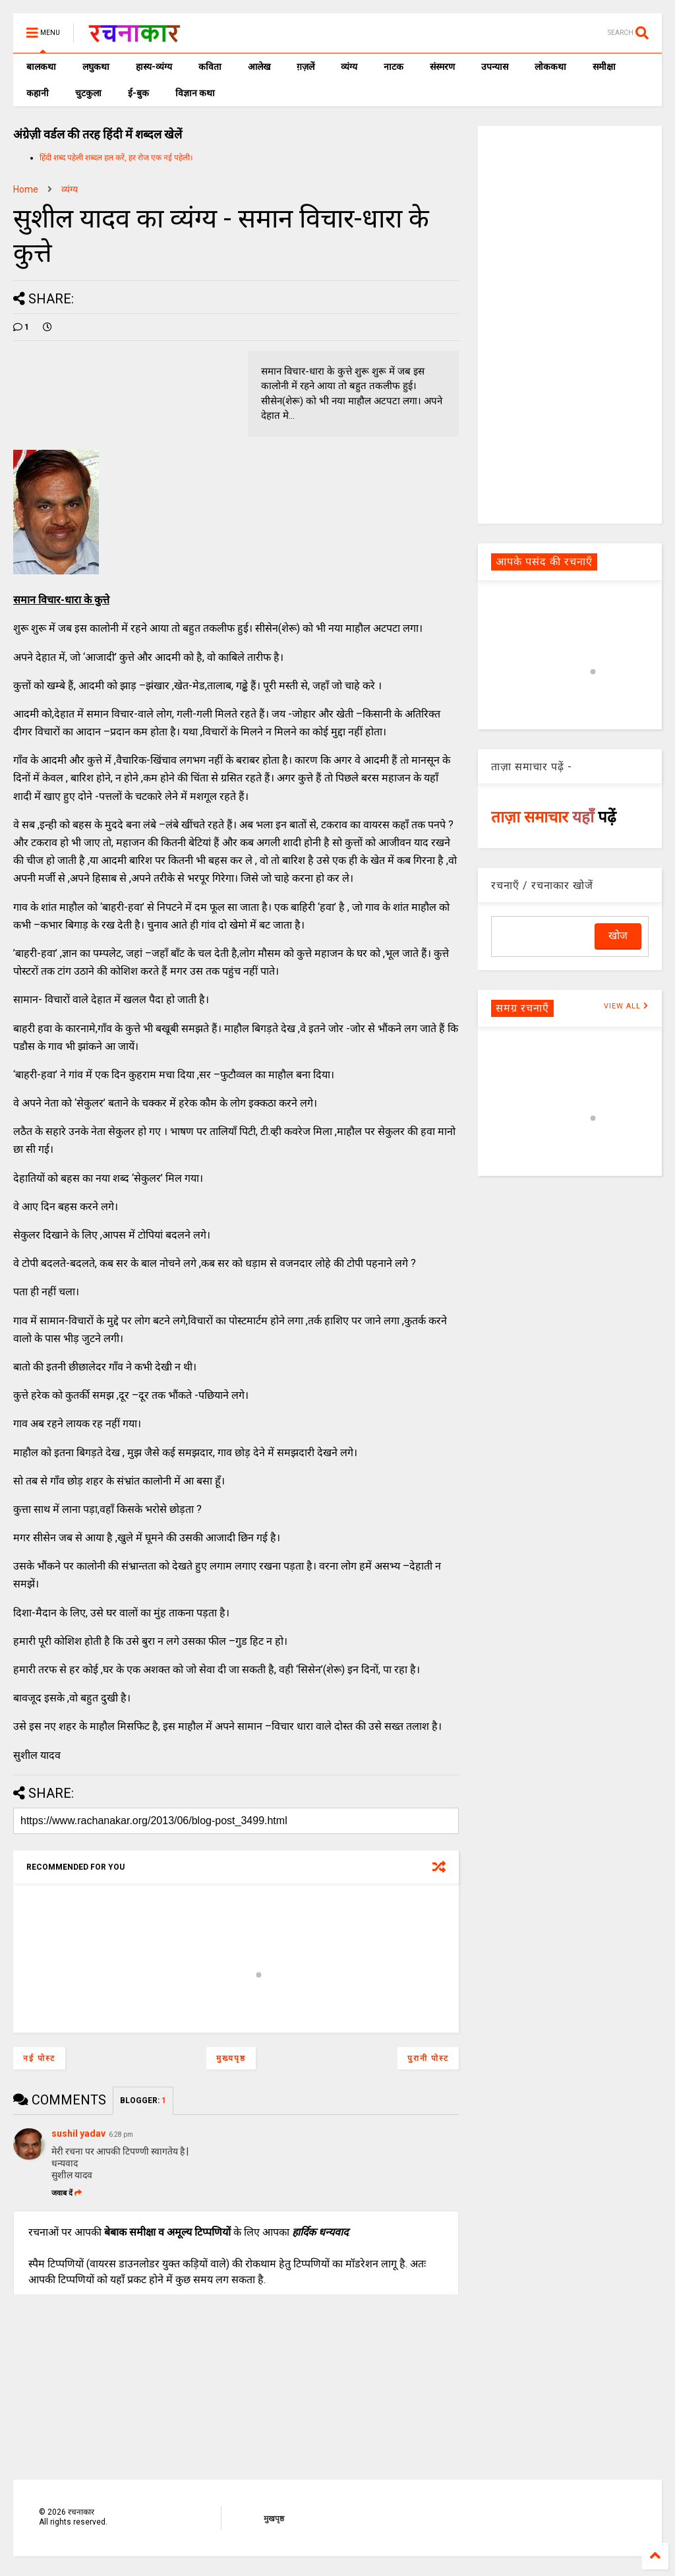 This screenshot has height=2576, width=675. Describe the element at coordinates (78, 2133) in the screenshot. I see `sushil yadav` at that location.